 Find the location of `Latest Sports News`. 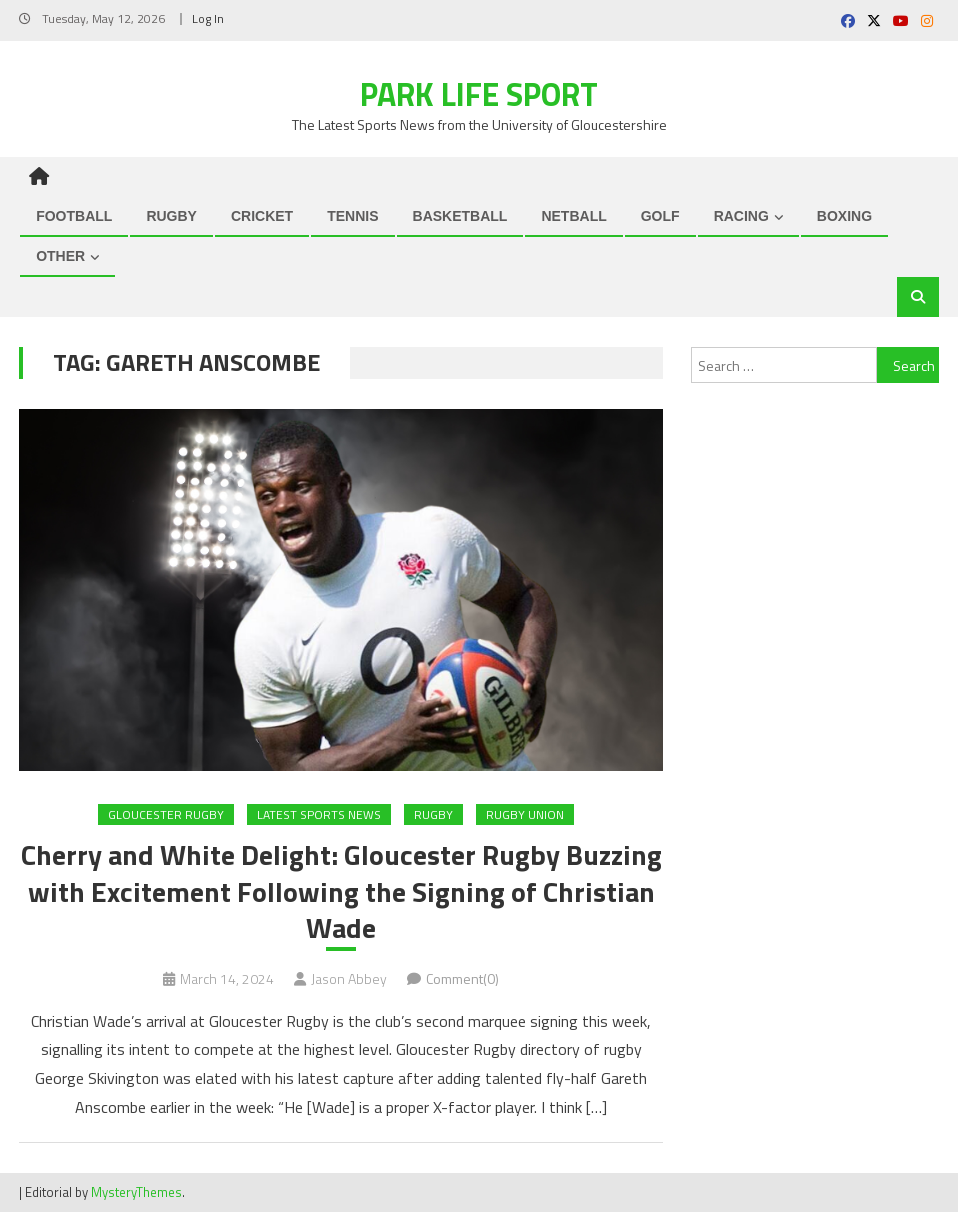

Latest Sports News is located at coordinates (319, 814).